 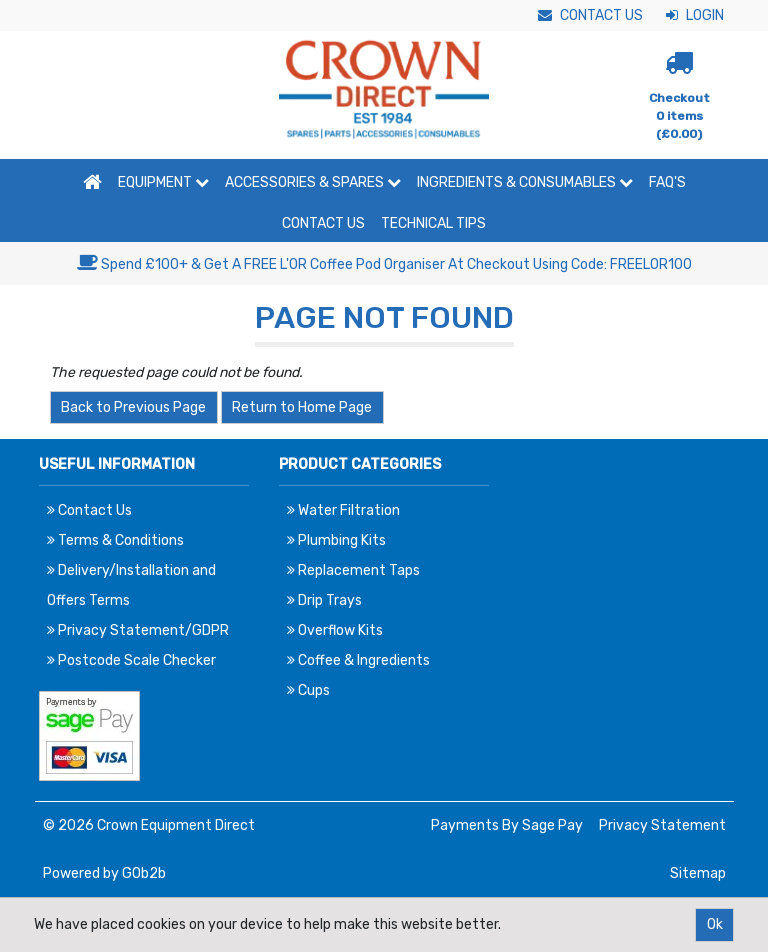 What do you see at coordinates (507, 825) in the screenshot?
I see `Payments By Sage Pay` at bounding box center [507, 825].